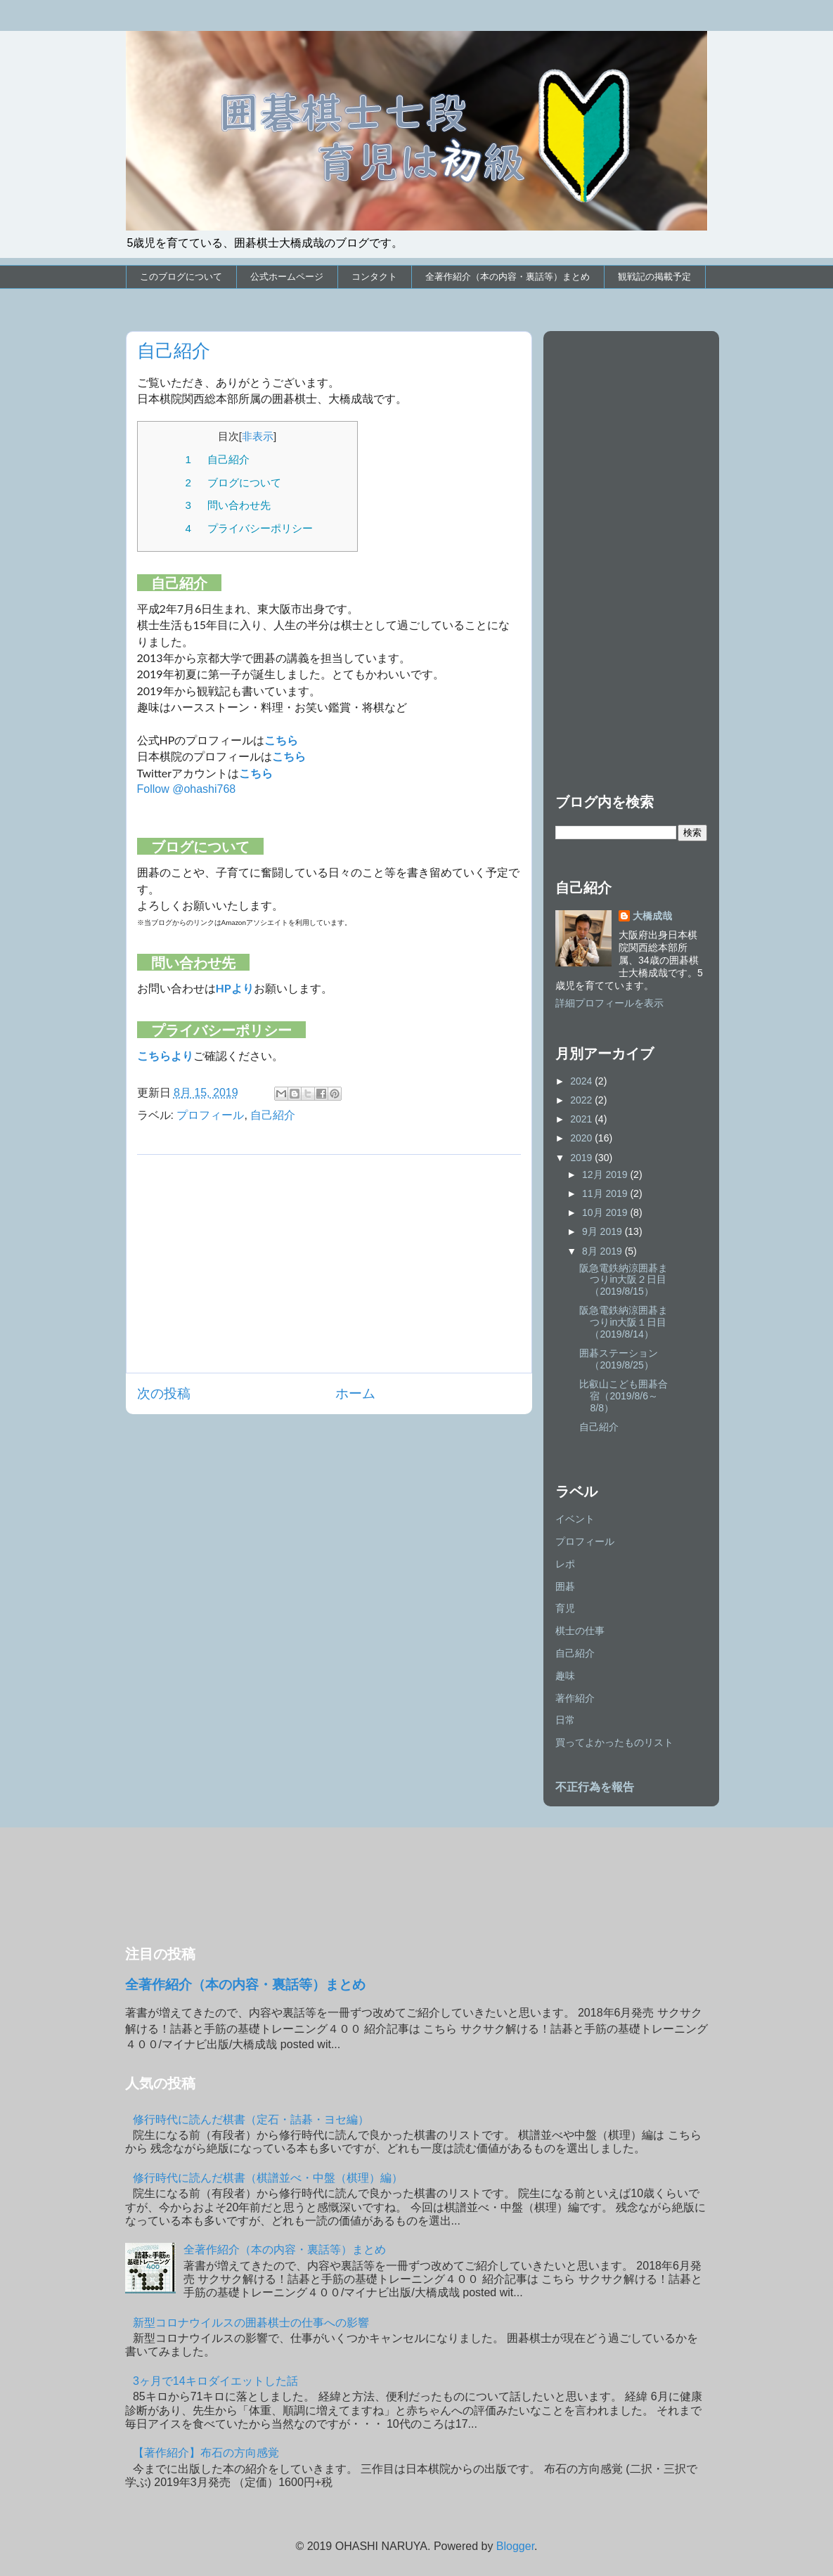 This screenshot has width=833, height=2576. I want to click on 2019, so click(582, 1157).